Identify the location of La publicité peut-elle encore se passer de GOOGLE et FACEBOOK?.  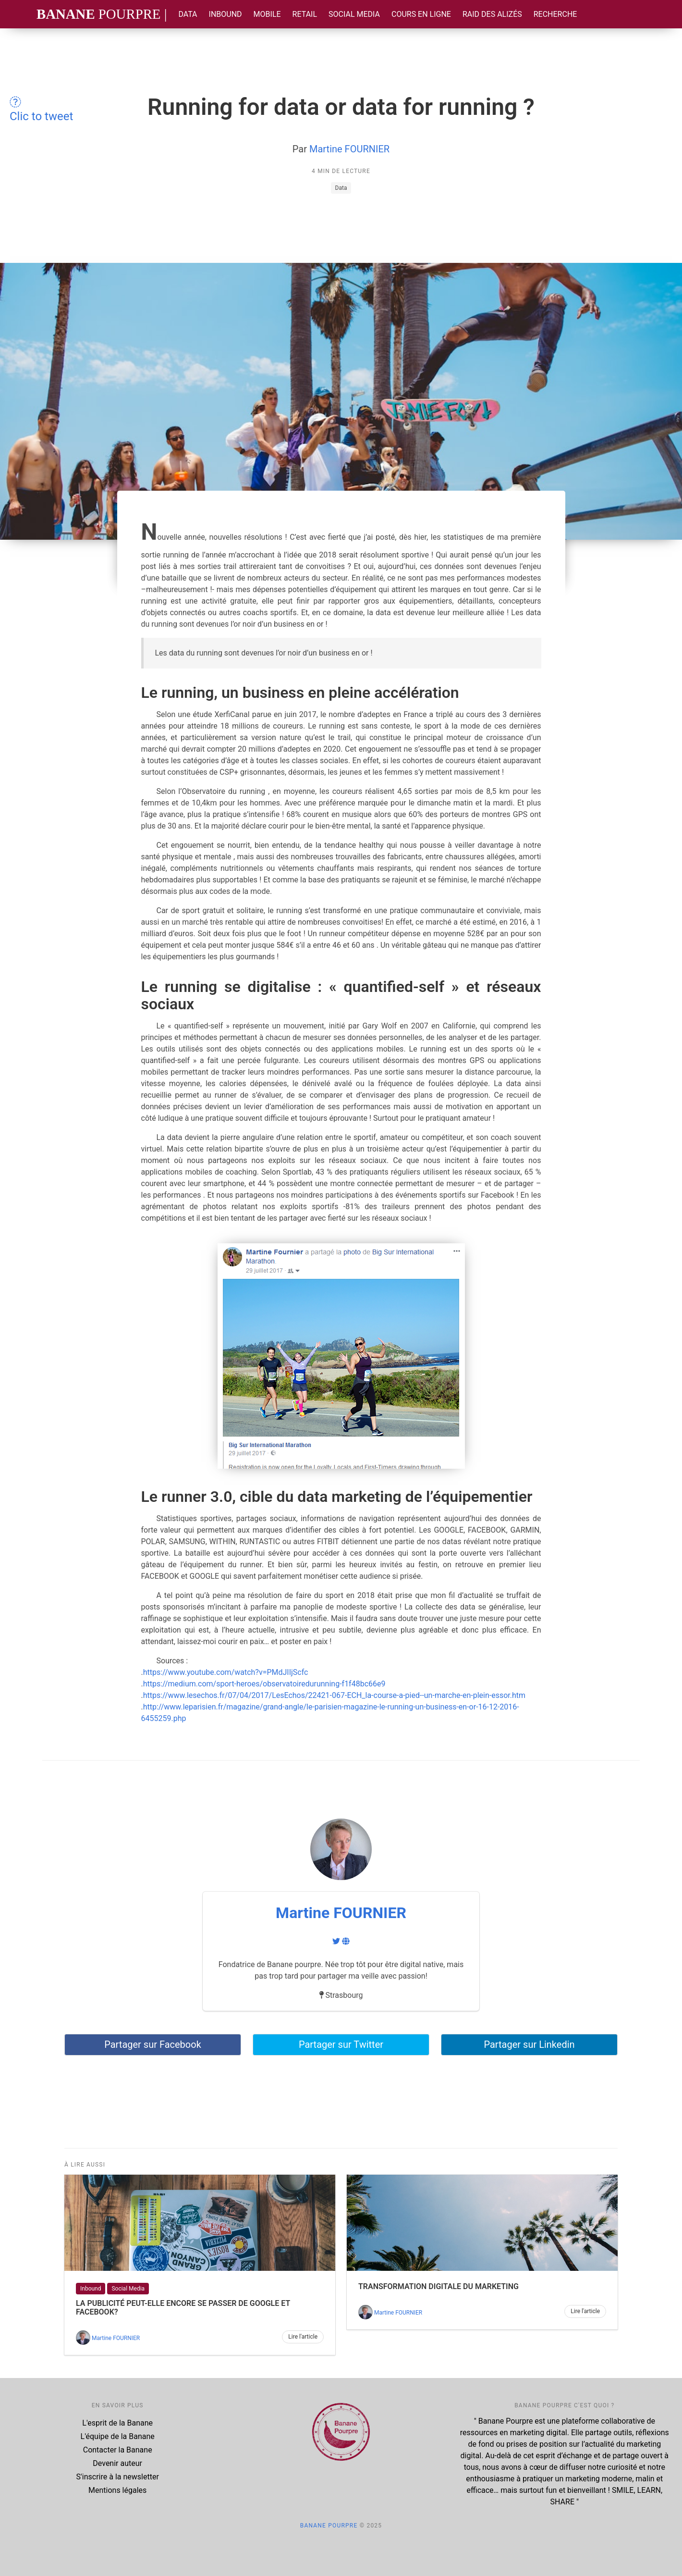
(183, 2307).